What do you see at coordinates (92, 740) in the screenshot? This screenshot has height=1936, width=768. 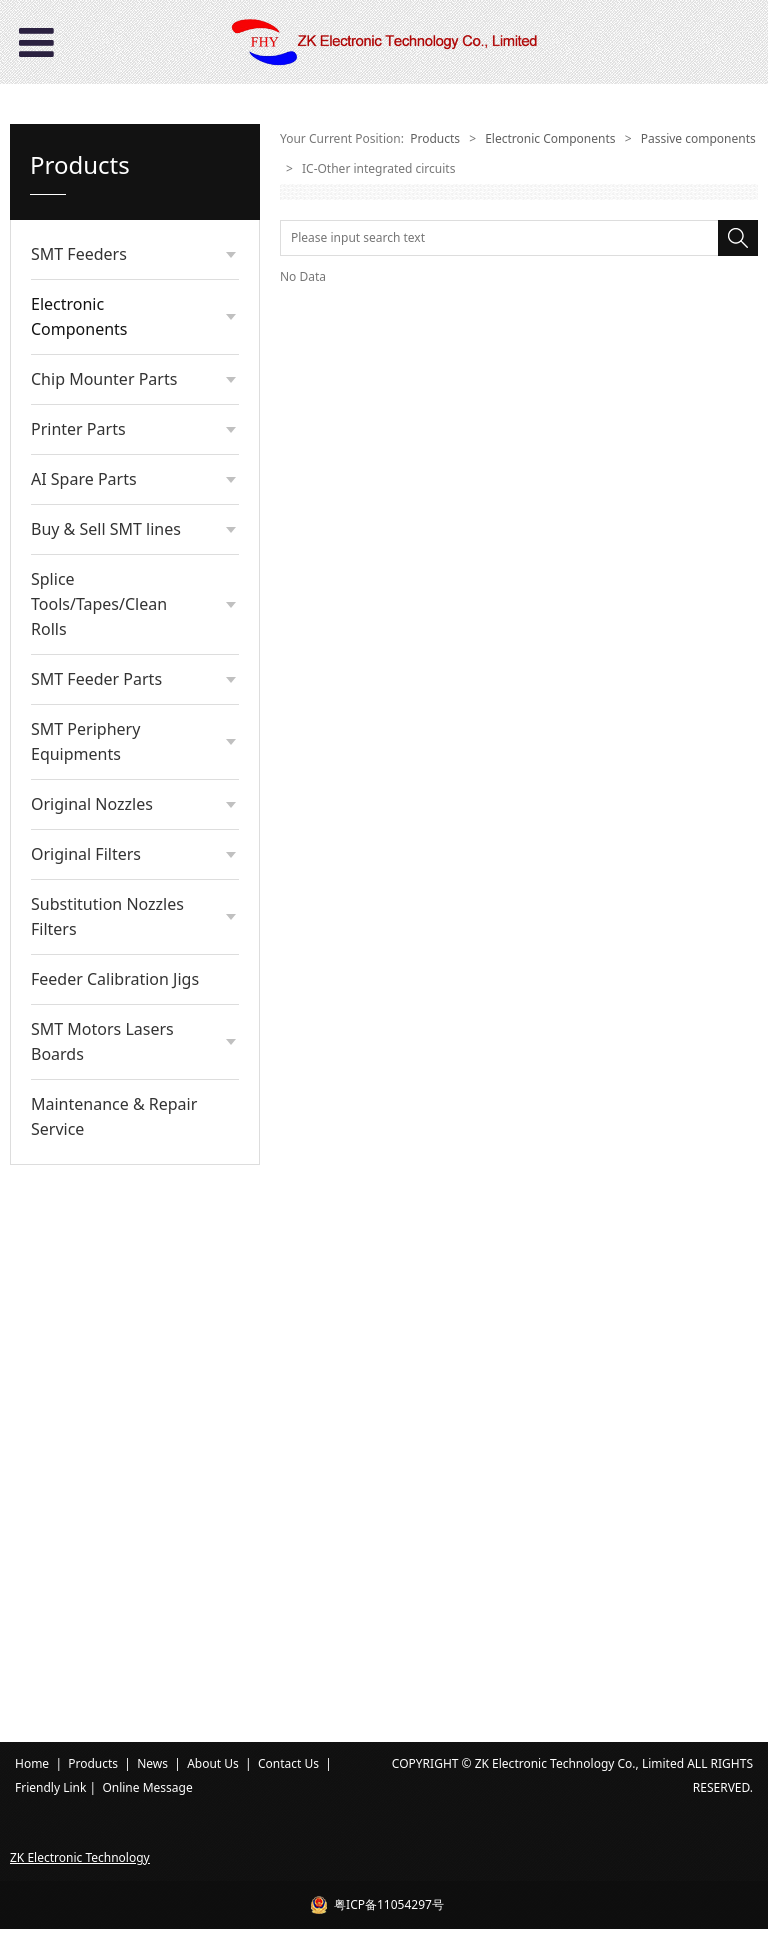 I see `Module` at bounding box center [92, 740].